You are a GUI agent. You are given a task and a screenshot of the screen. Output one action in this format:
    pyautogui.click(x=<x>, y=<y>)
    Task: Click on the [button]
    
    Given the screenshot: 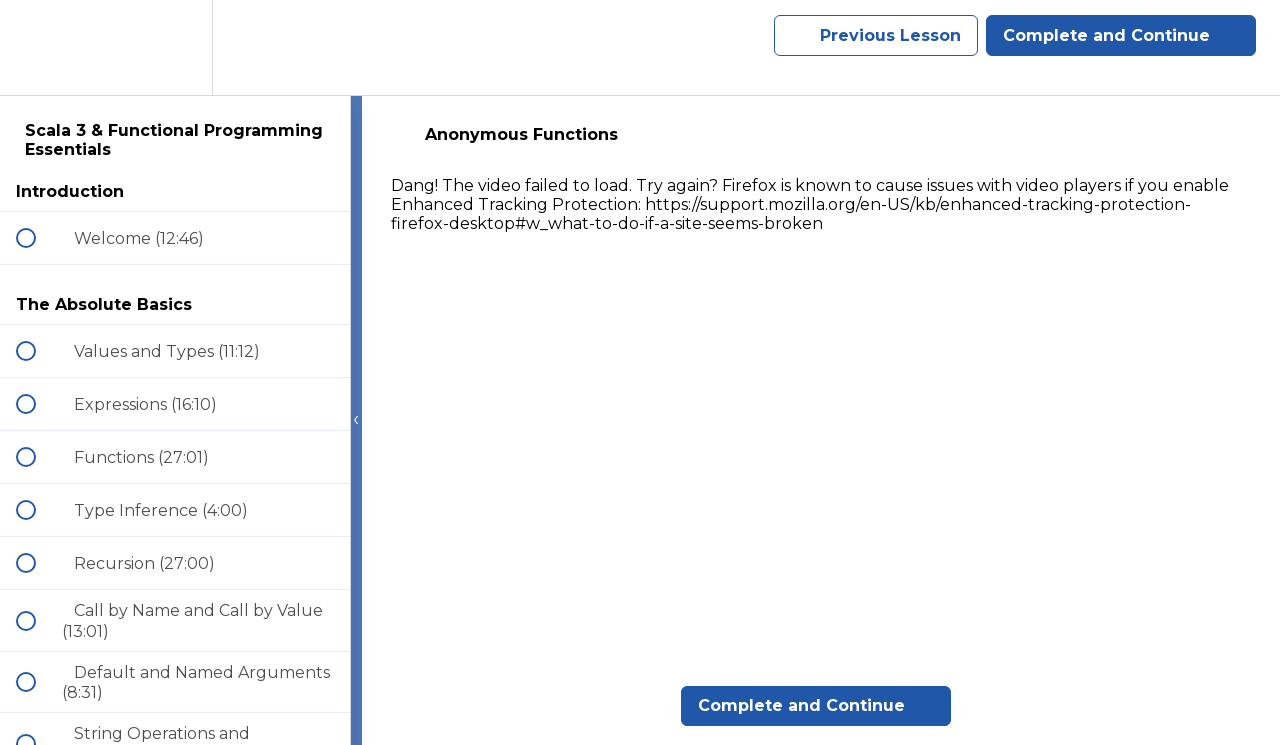 What is the action you would take?
    pyautogui.click(x=37, y=47)
    